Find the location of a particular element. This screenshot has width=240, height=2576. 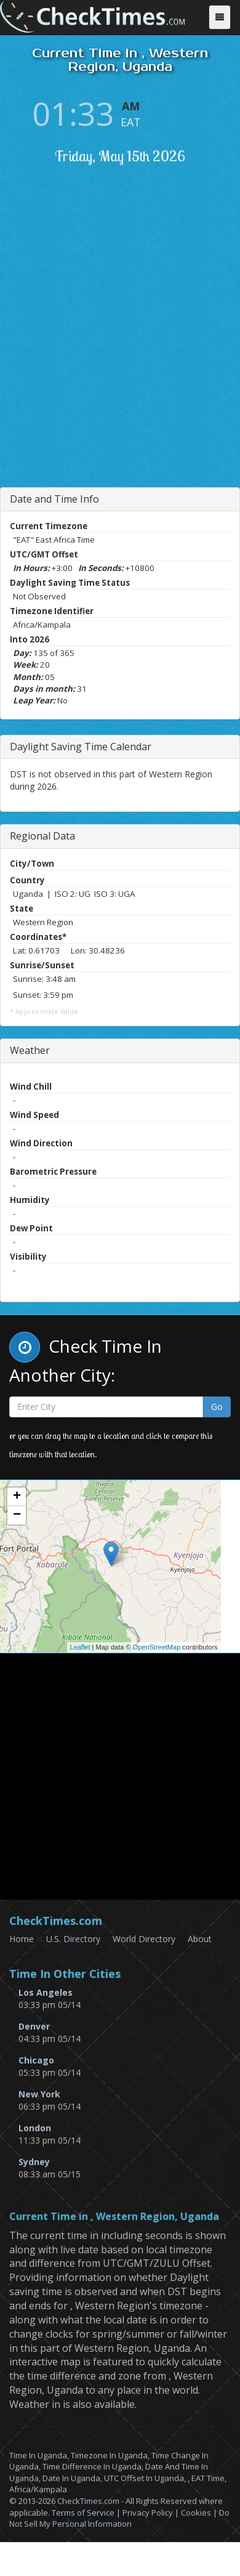

− [button] is located at coordinates (17, 1515).